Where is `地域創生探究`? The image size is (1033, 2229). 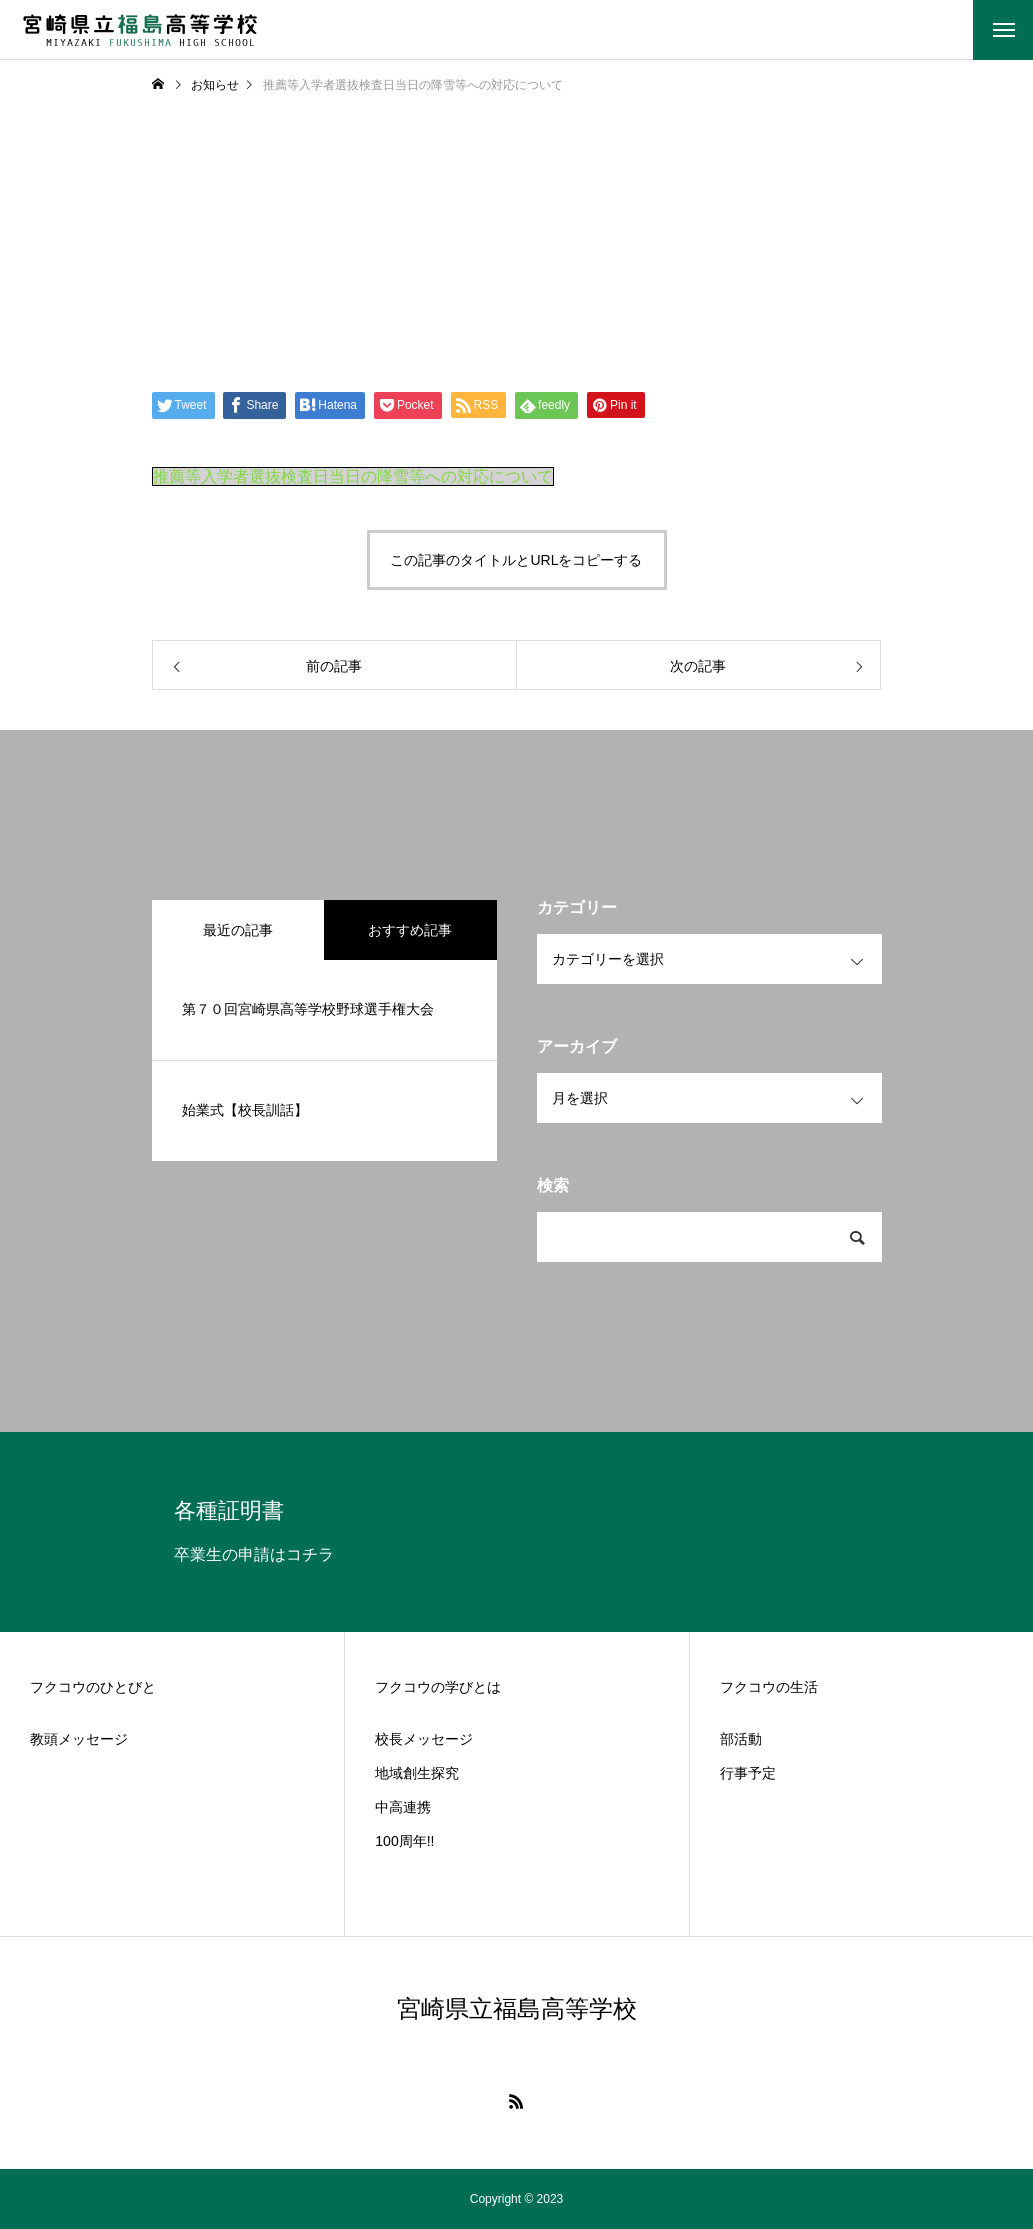 地域創生探究 is located at coordinates (417, 1773).